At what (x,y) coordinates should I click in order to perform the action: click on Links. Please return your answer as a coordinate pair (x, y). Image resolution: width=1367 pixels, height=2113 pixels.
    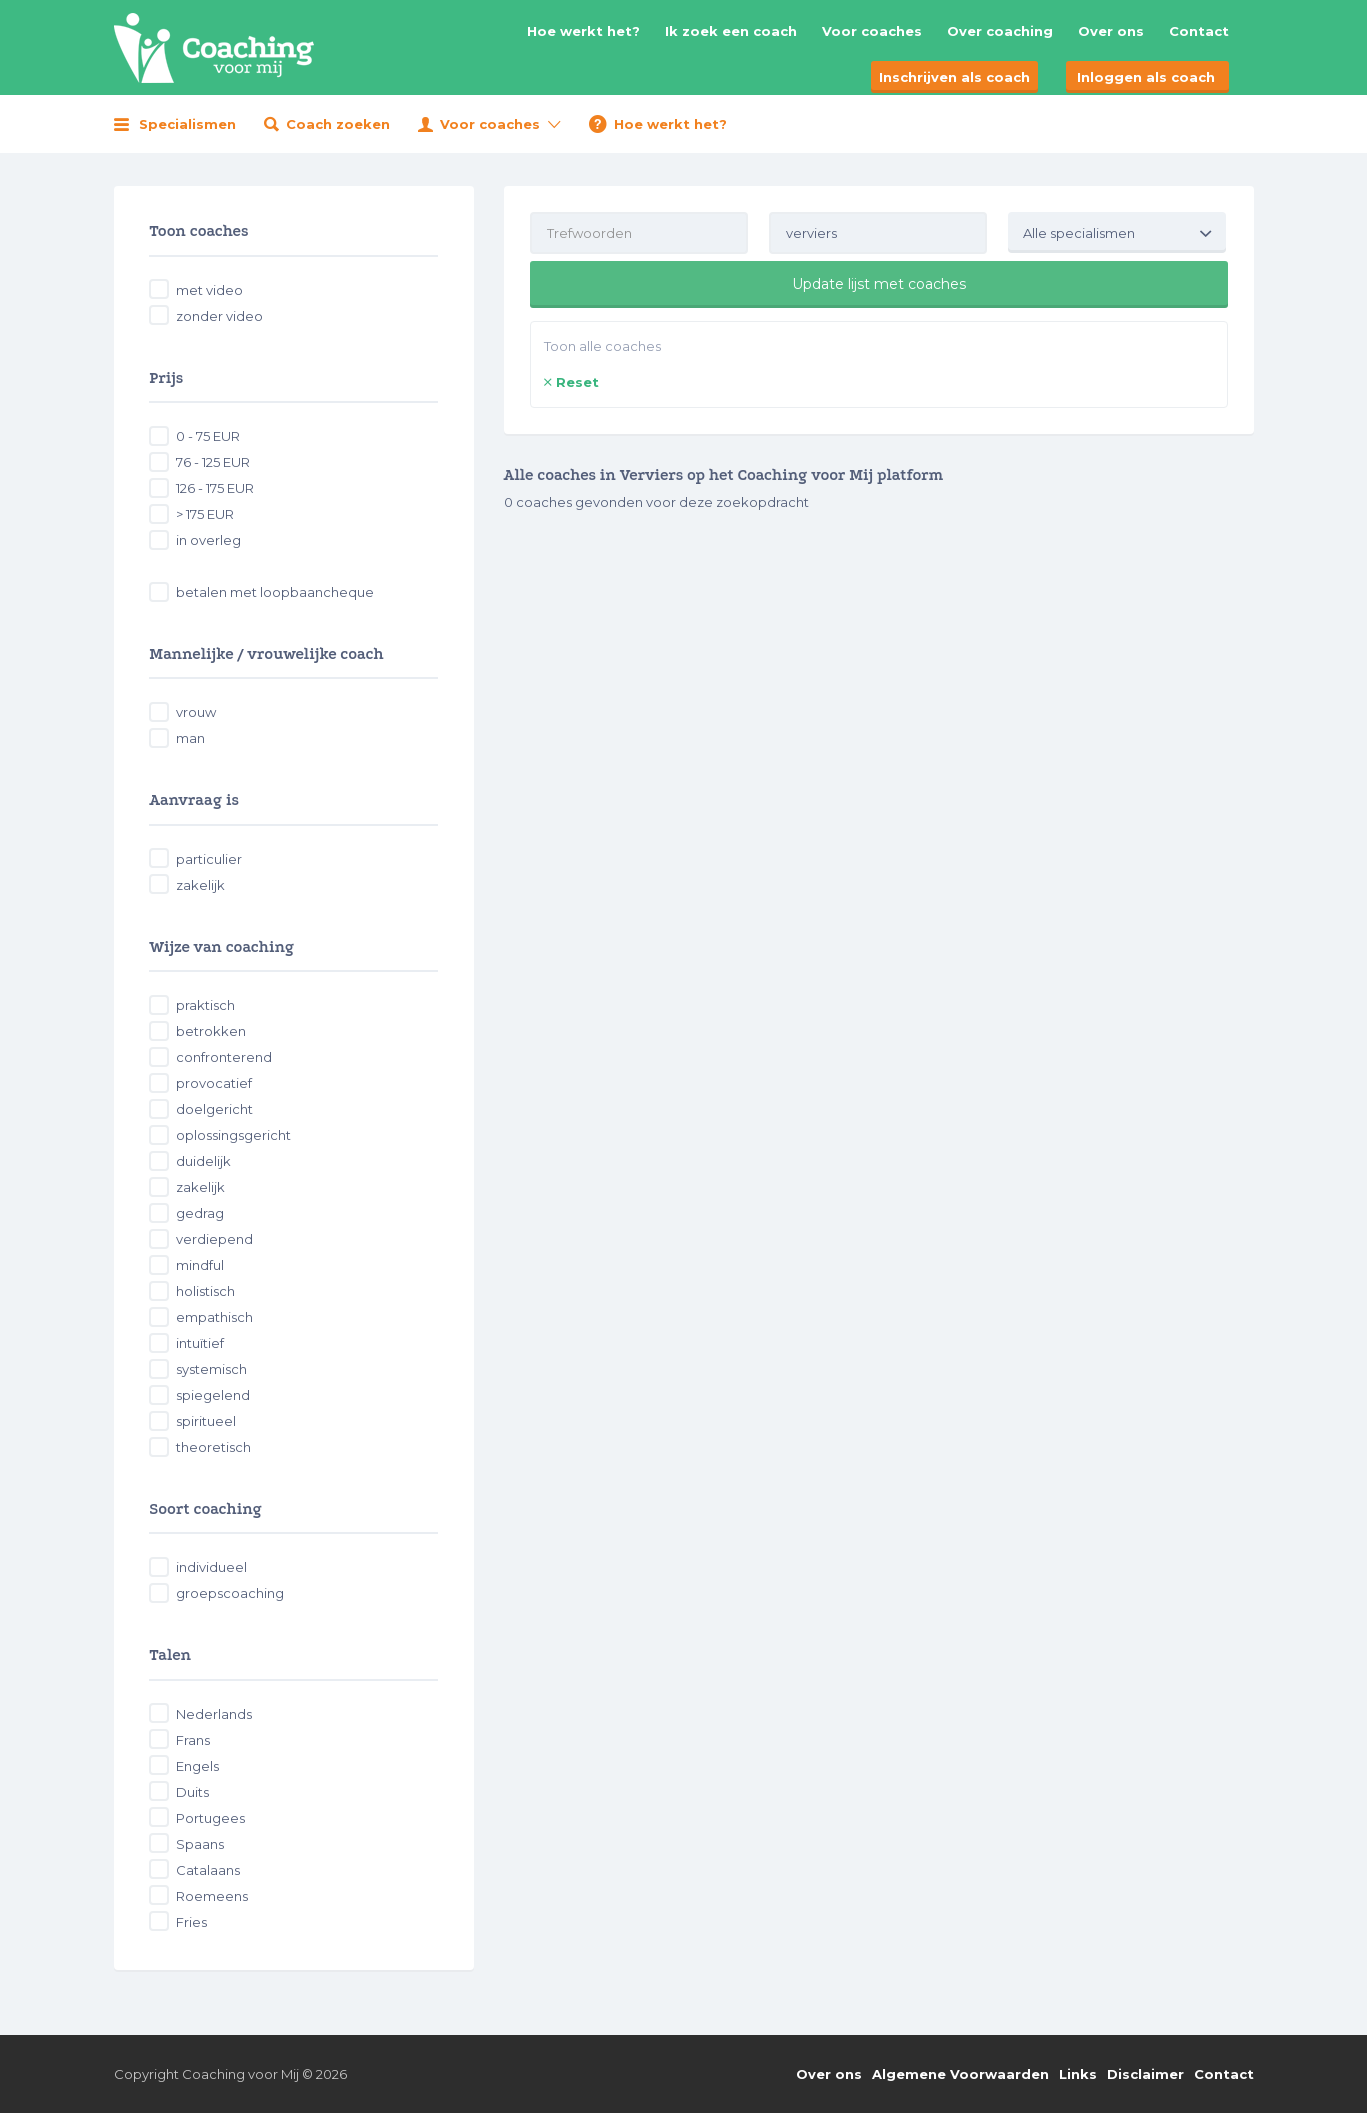
    Looking at the image, I should click on (1078, 2074).